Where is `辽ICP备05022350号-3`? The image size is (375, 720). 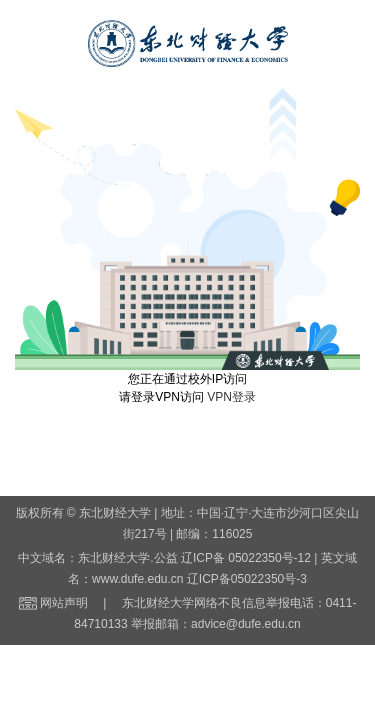
辽ICP备05022350号-3 is located at coordinates (247, 579).